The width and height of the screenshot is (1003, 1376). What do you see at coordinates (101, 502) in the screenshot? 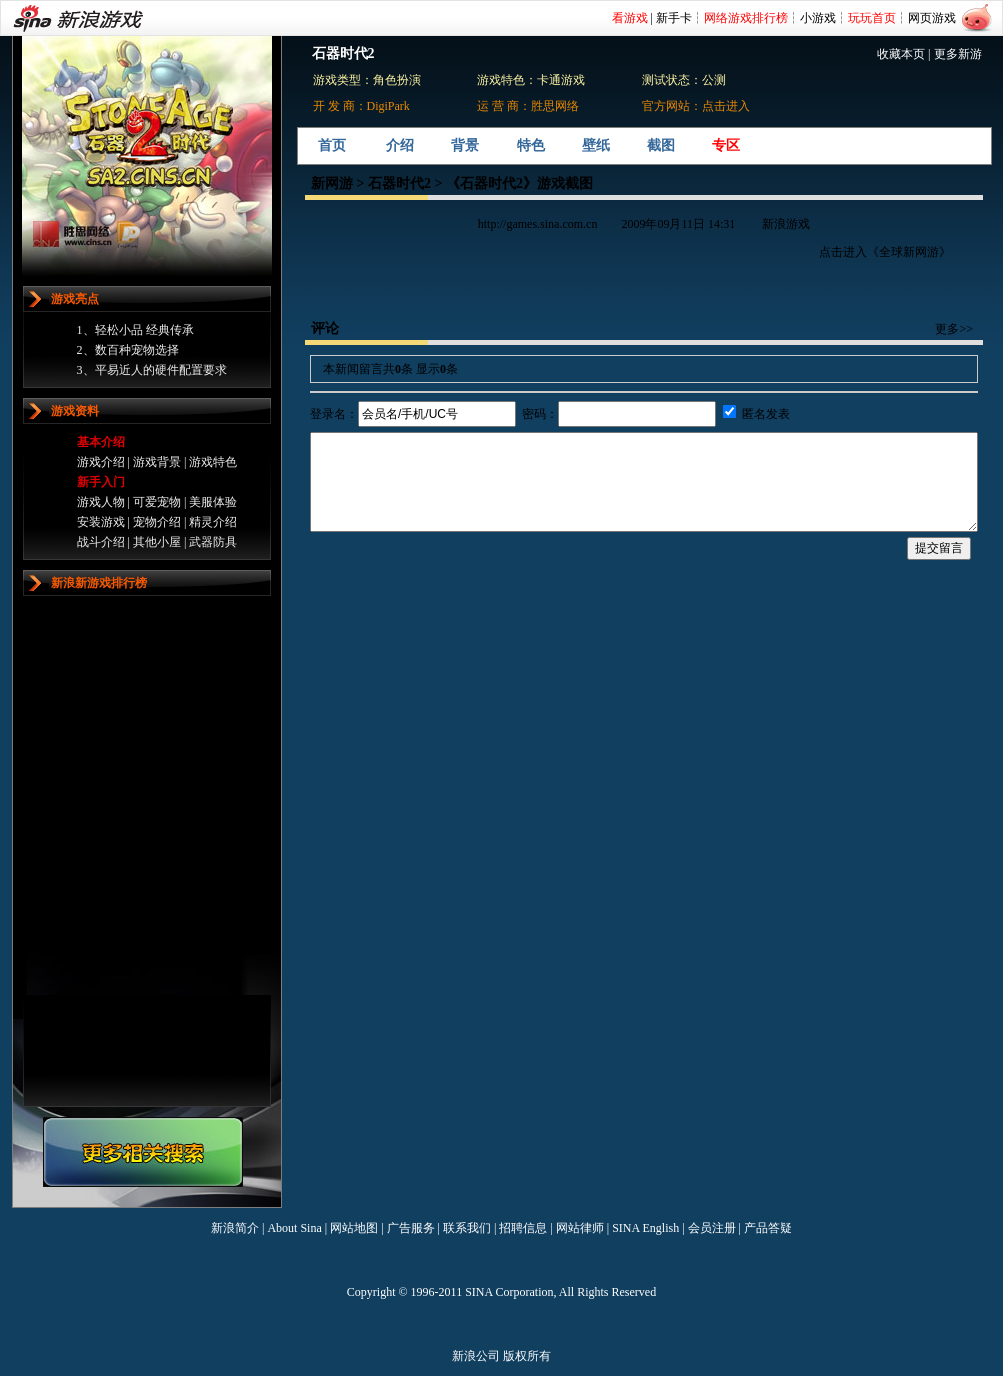
I see `游戏人物` at bounding box center [101, 502].